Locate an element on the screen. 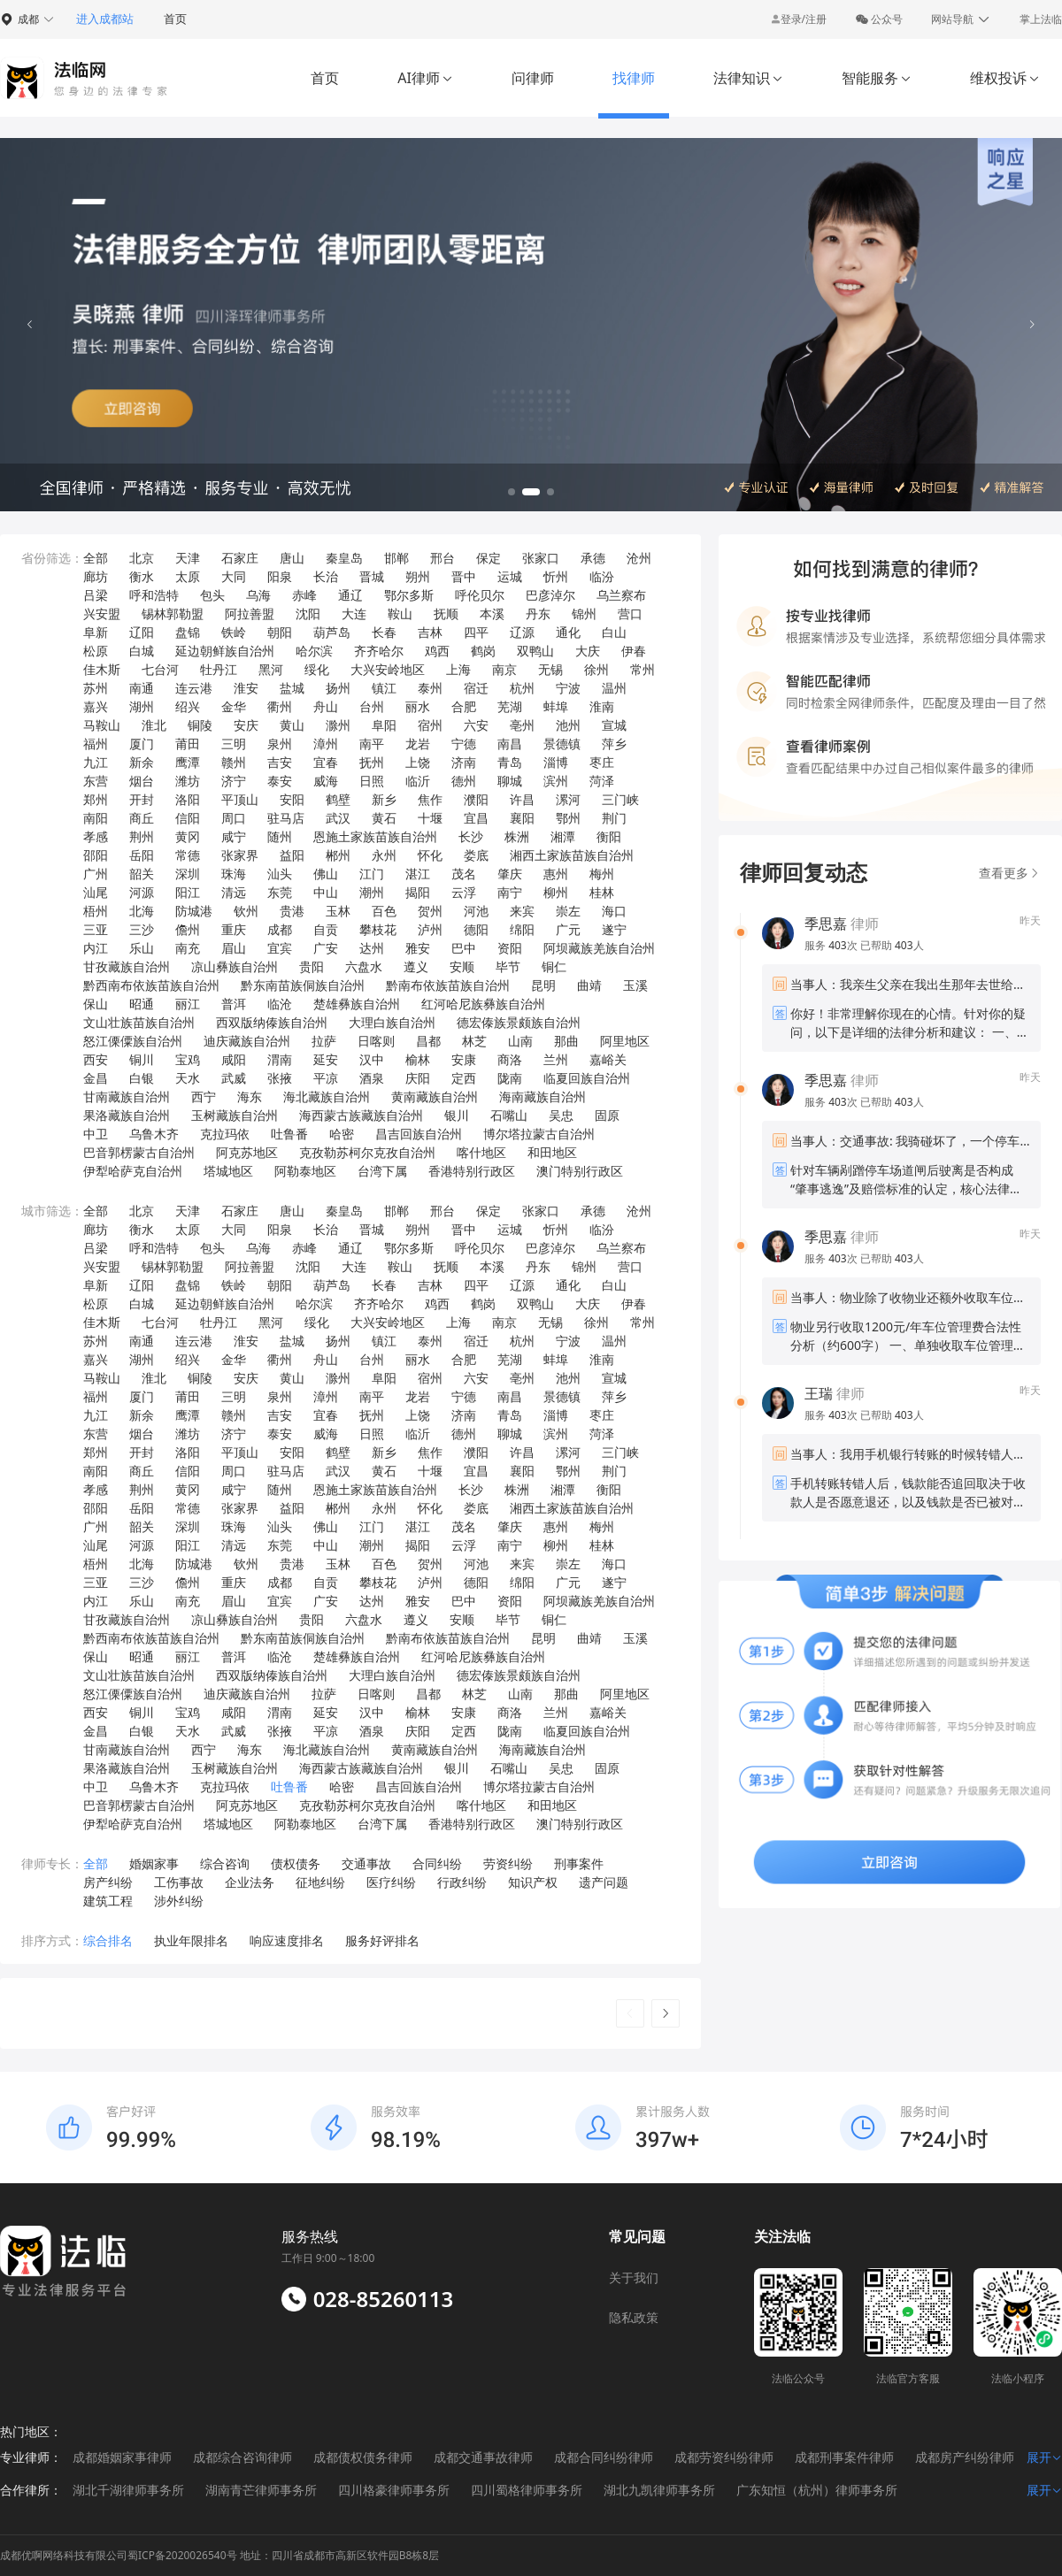 The height and width of the screenshot is (2576, 1062). 律师 is located at coordinates (841, 923).